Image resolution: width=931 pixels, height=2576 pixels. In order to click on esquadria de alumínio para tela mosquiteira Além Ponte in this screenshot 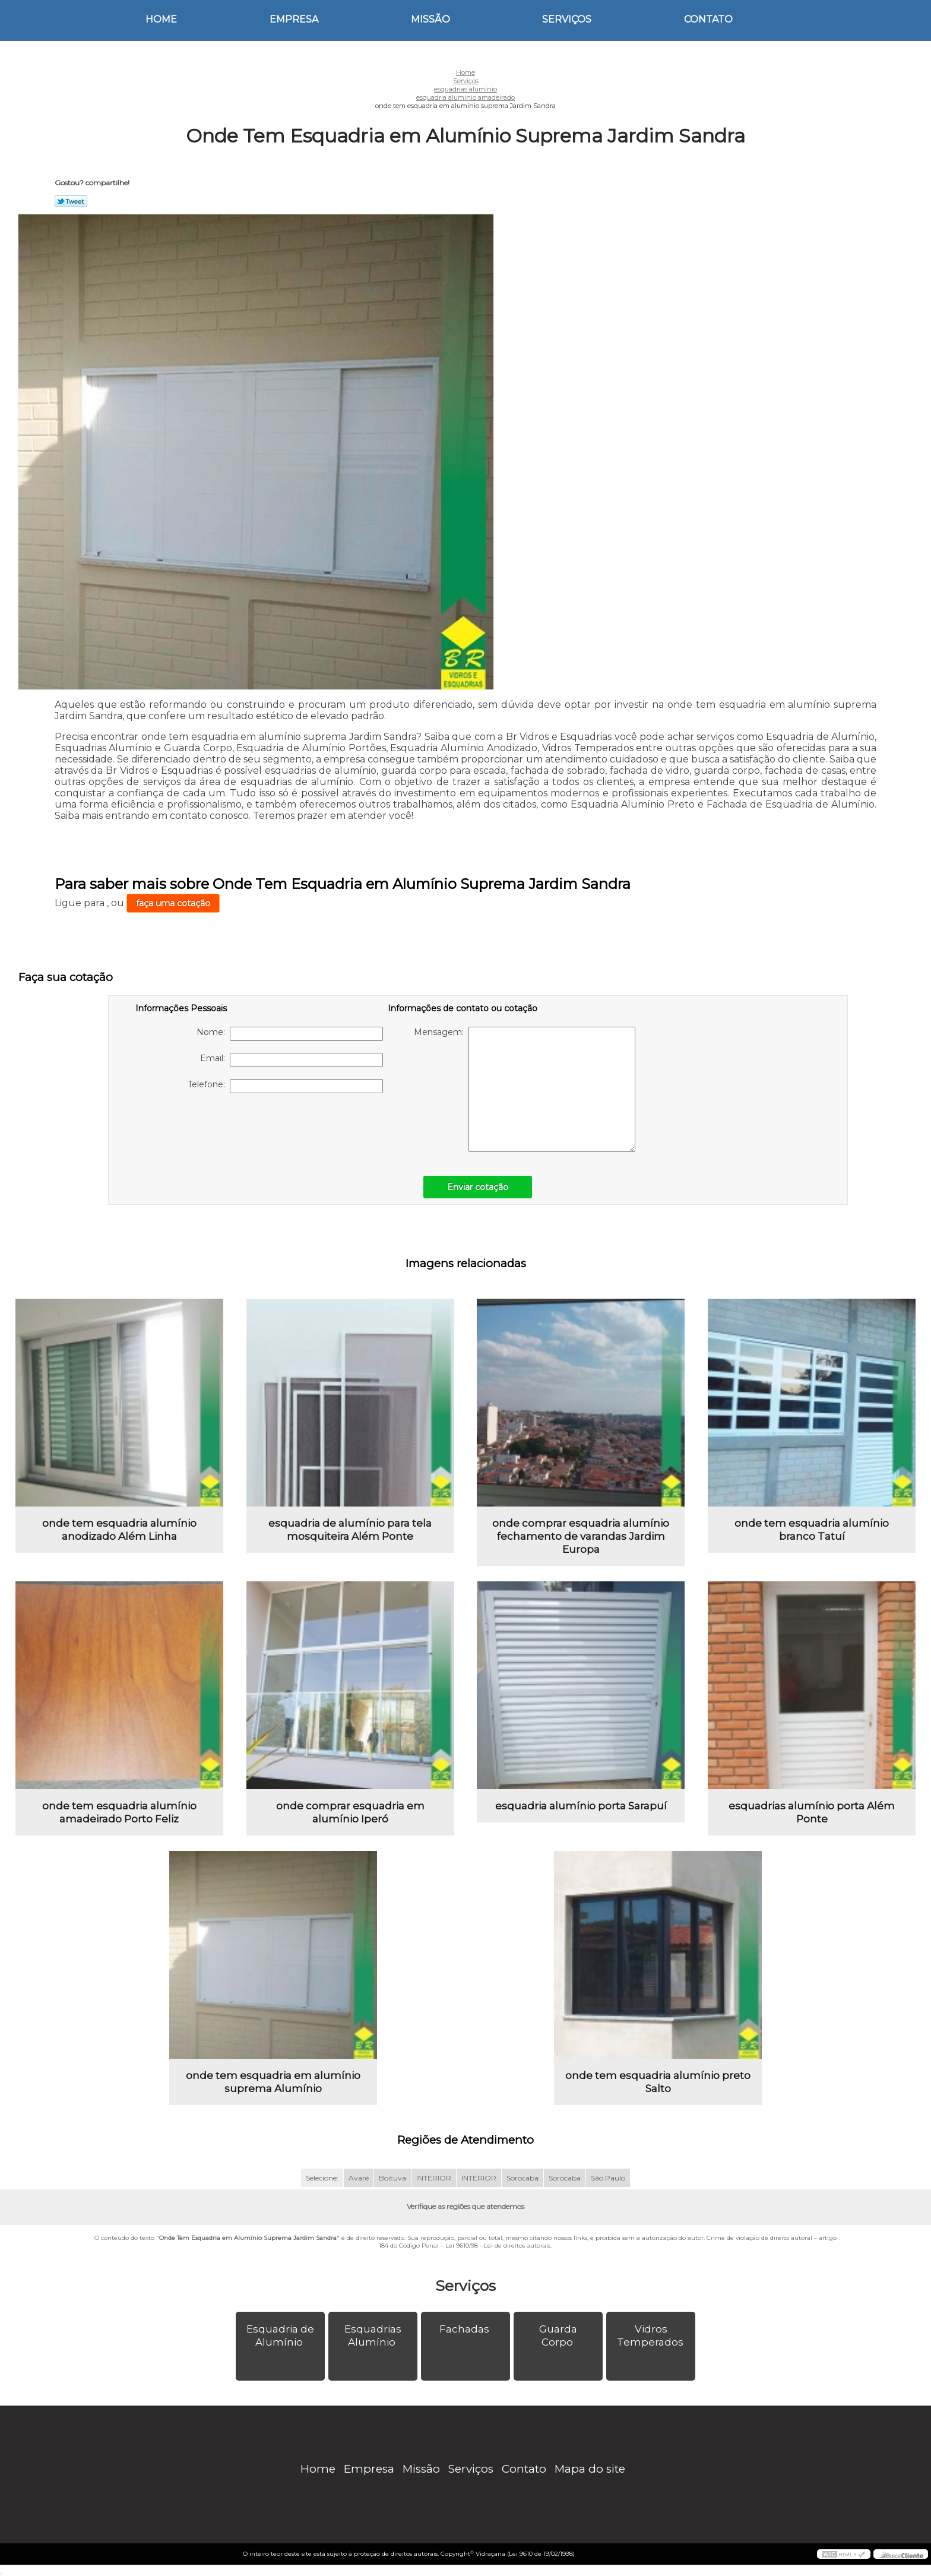, I will do `click(350, 1529)`.